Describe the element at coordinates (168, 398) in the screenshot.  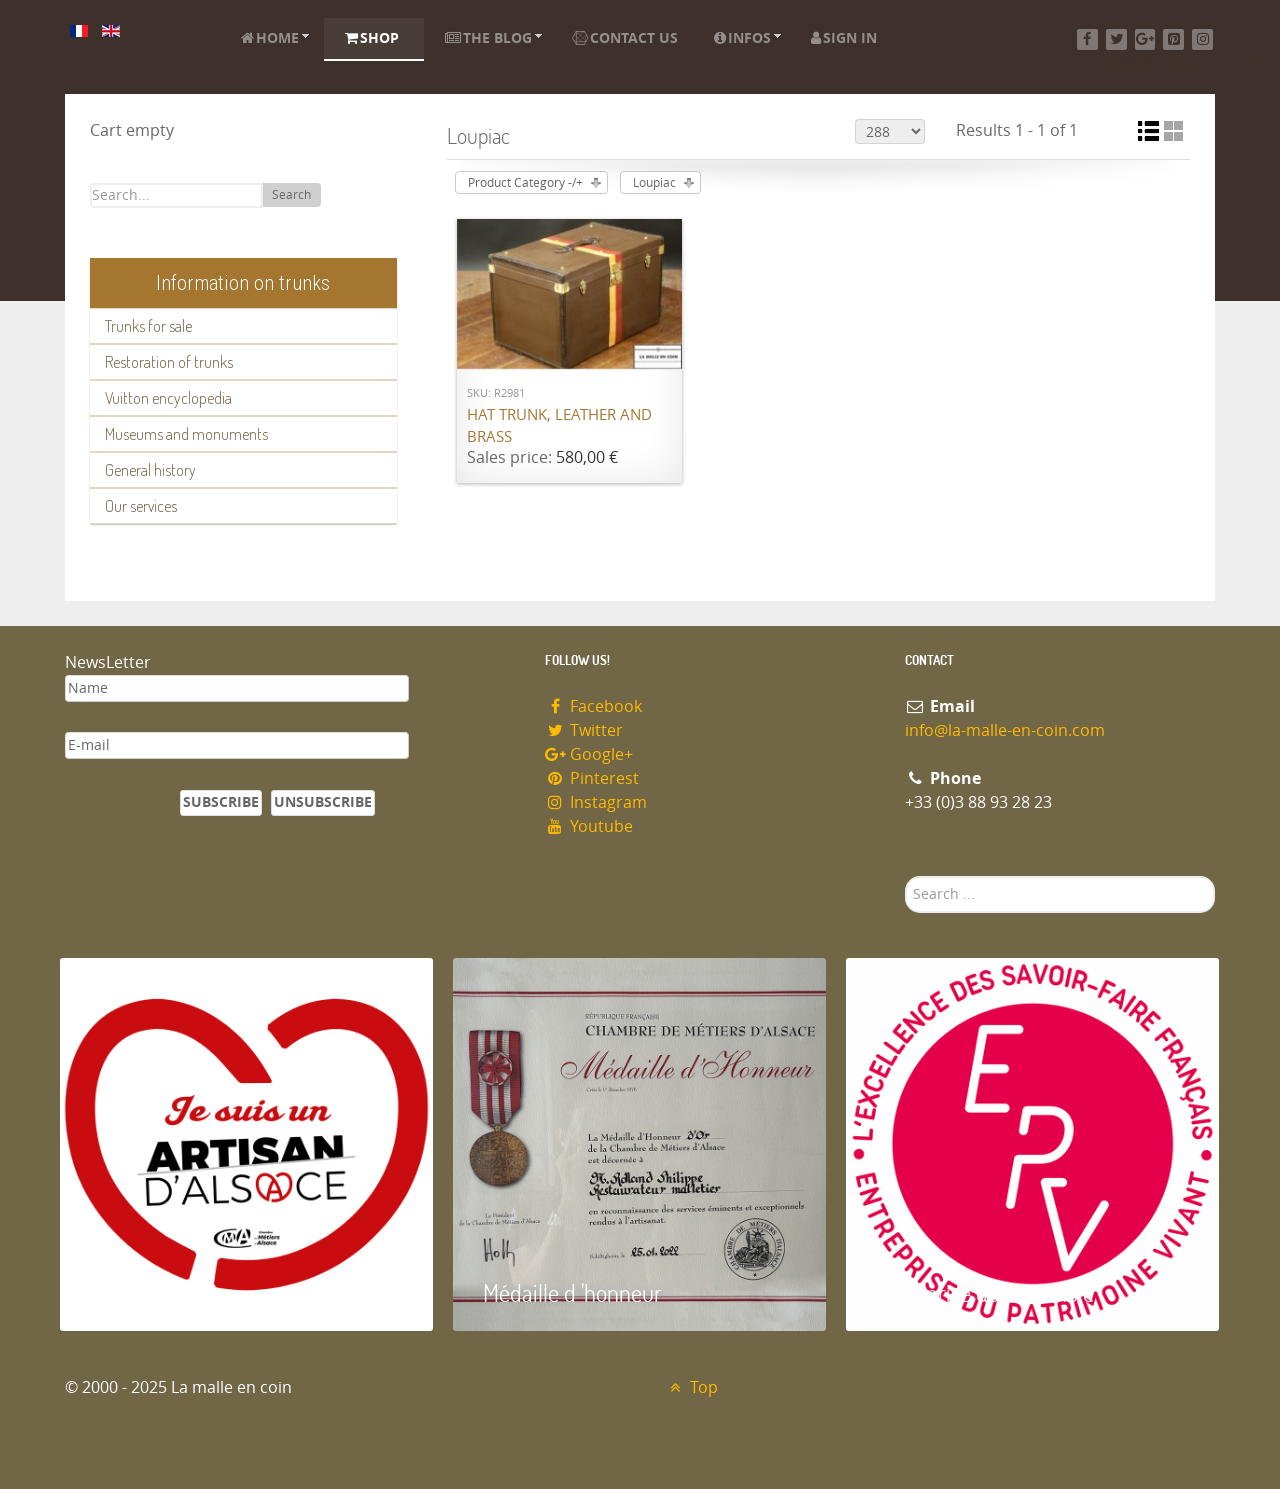
I see `Vuitton encyclopedia` at that location.